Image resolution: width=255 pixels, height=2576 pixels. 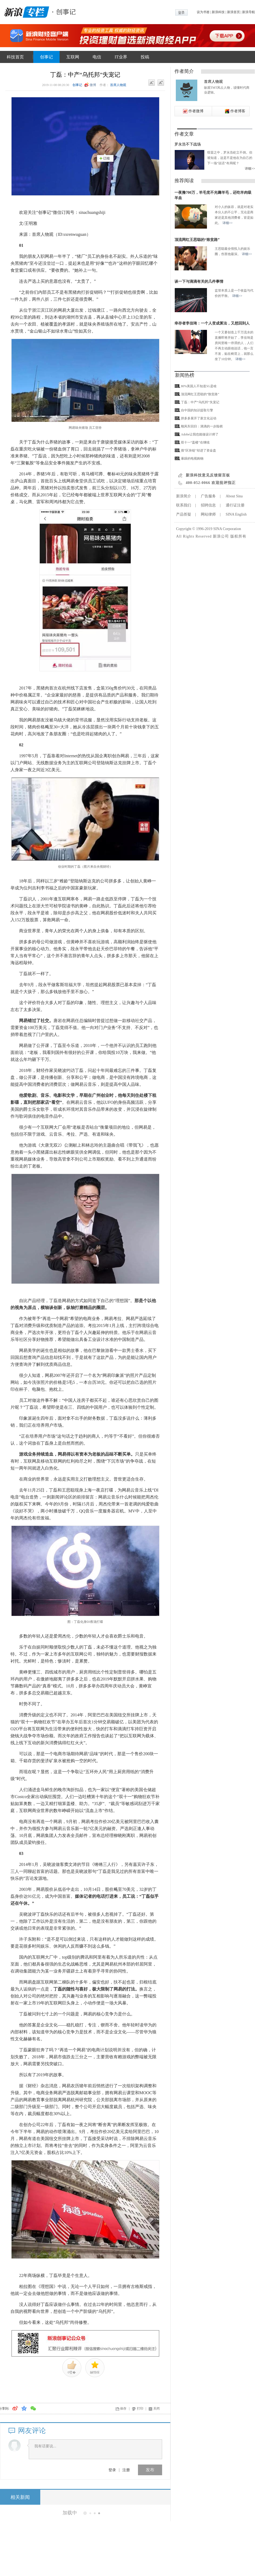 What do you see at coordinates (97, 57) in the screenshot?
I see `电信` at bounding box center [97, 57].